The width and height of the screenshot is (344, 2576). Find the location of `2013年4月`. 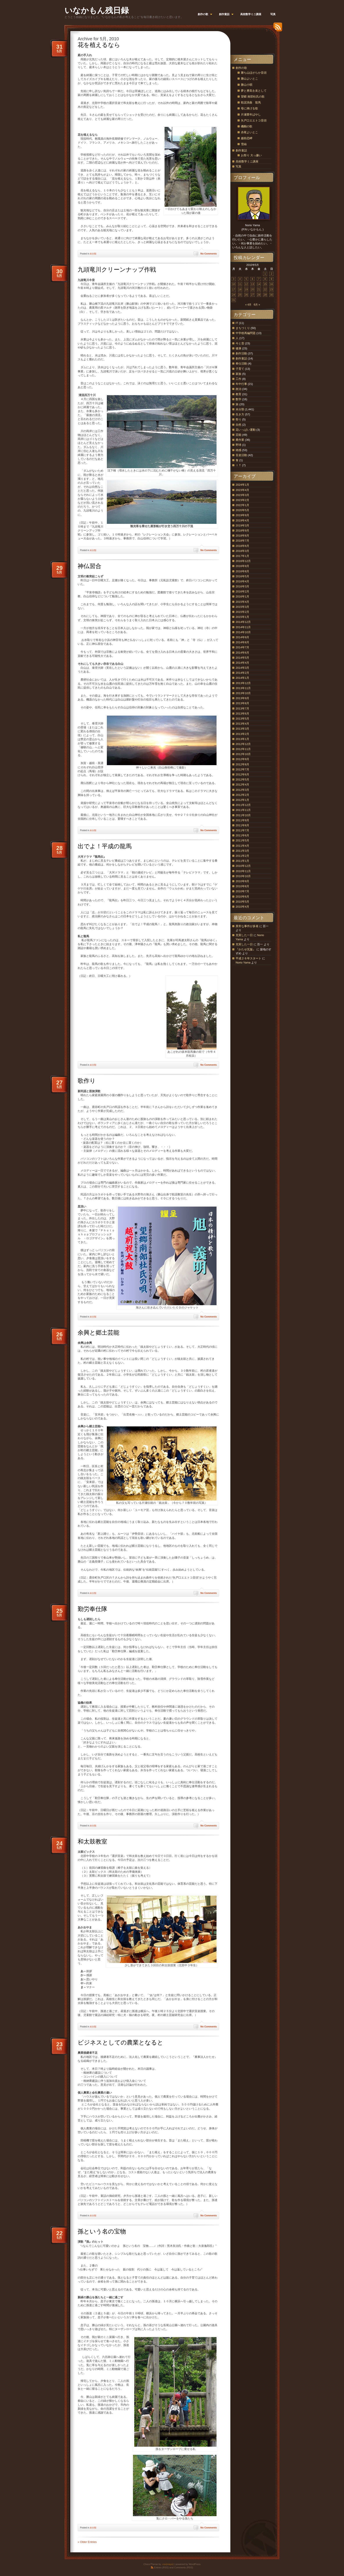

2013年4月 is located at coordinates (242, 723).